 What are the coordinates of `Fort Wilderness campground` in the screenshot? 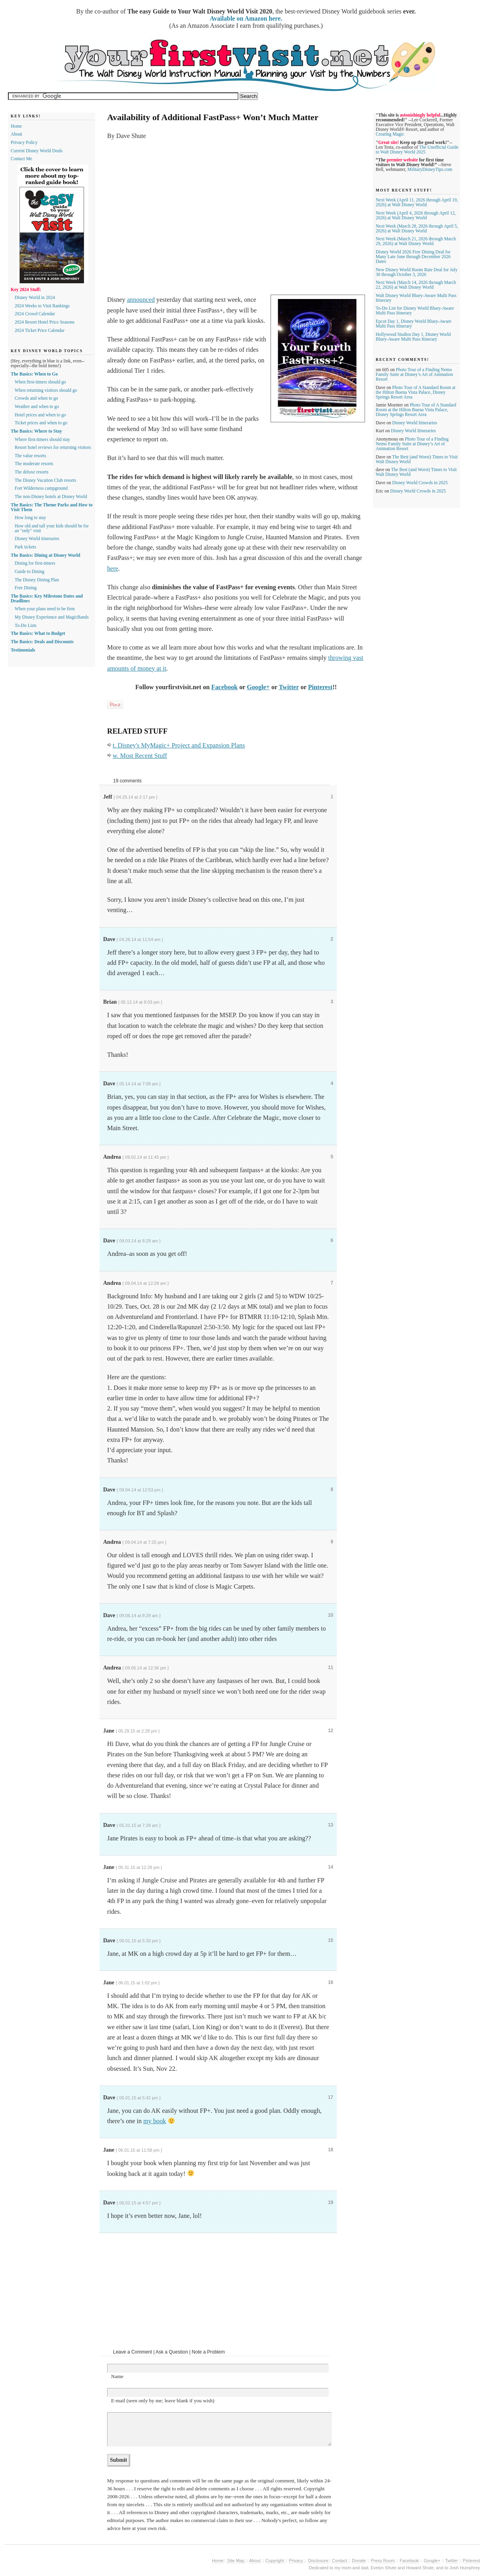 It's located at (41, 488).